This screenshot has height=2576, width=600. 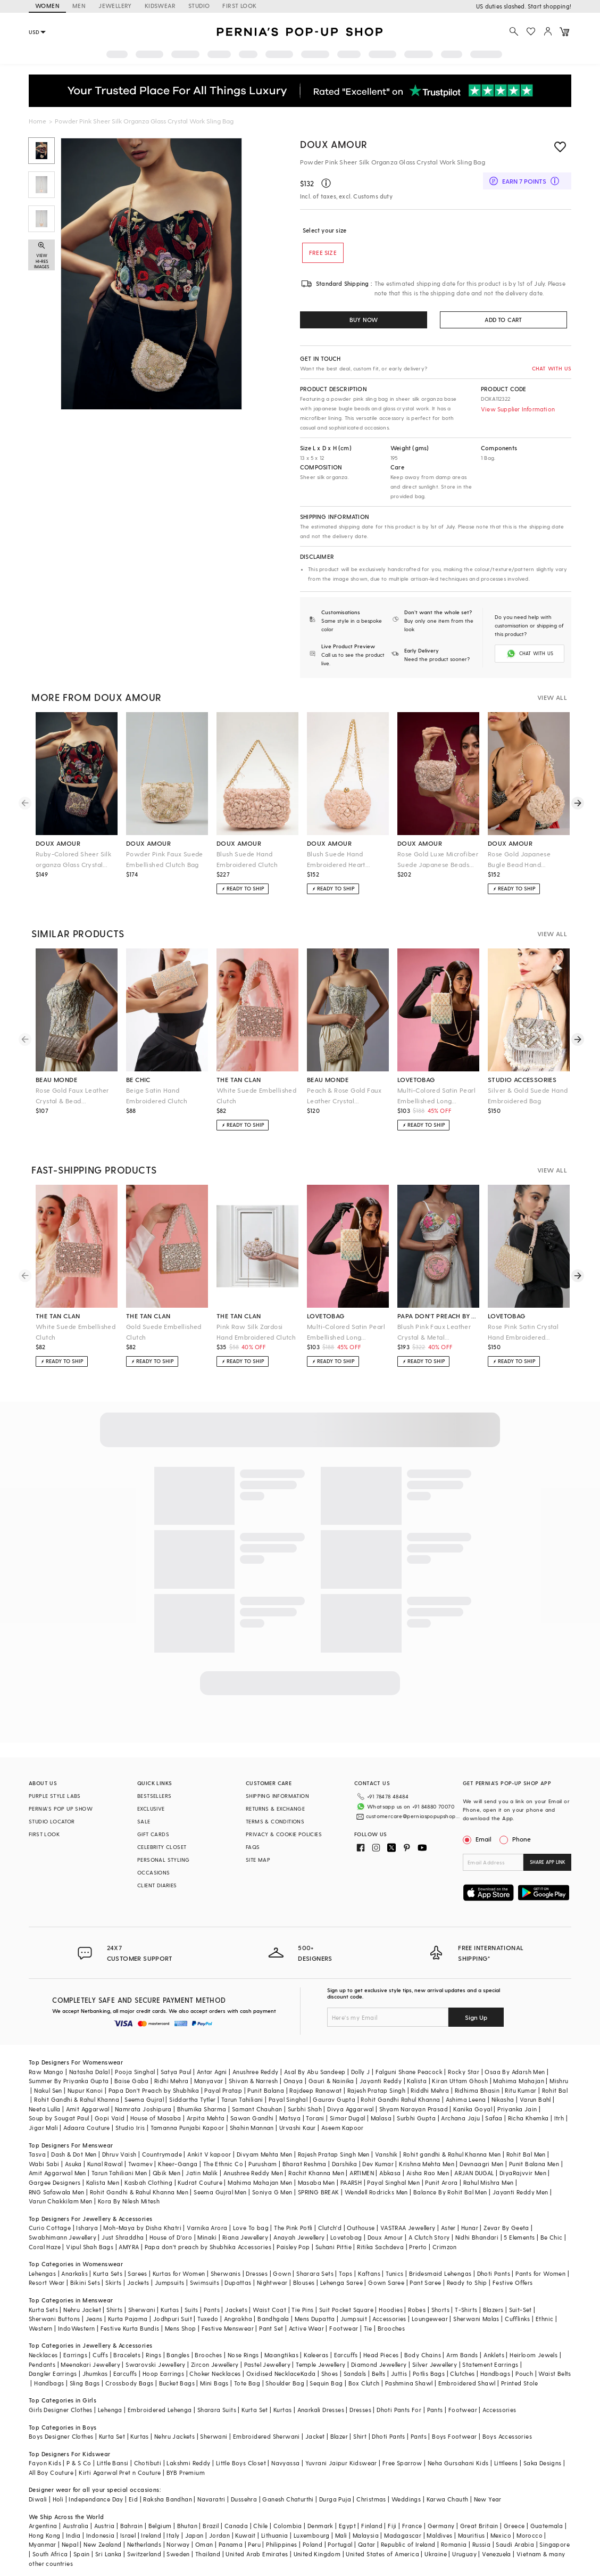 What do you see at coordinates (243, 2353) in the screenshot?
I see `Nose Rings` at bounding box center [243, 2353].